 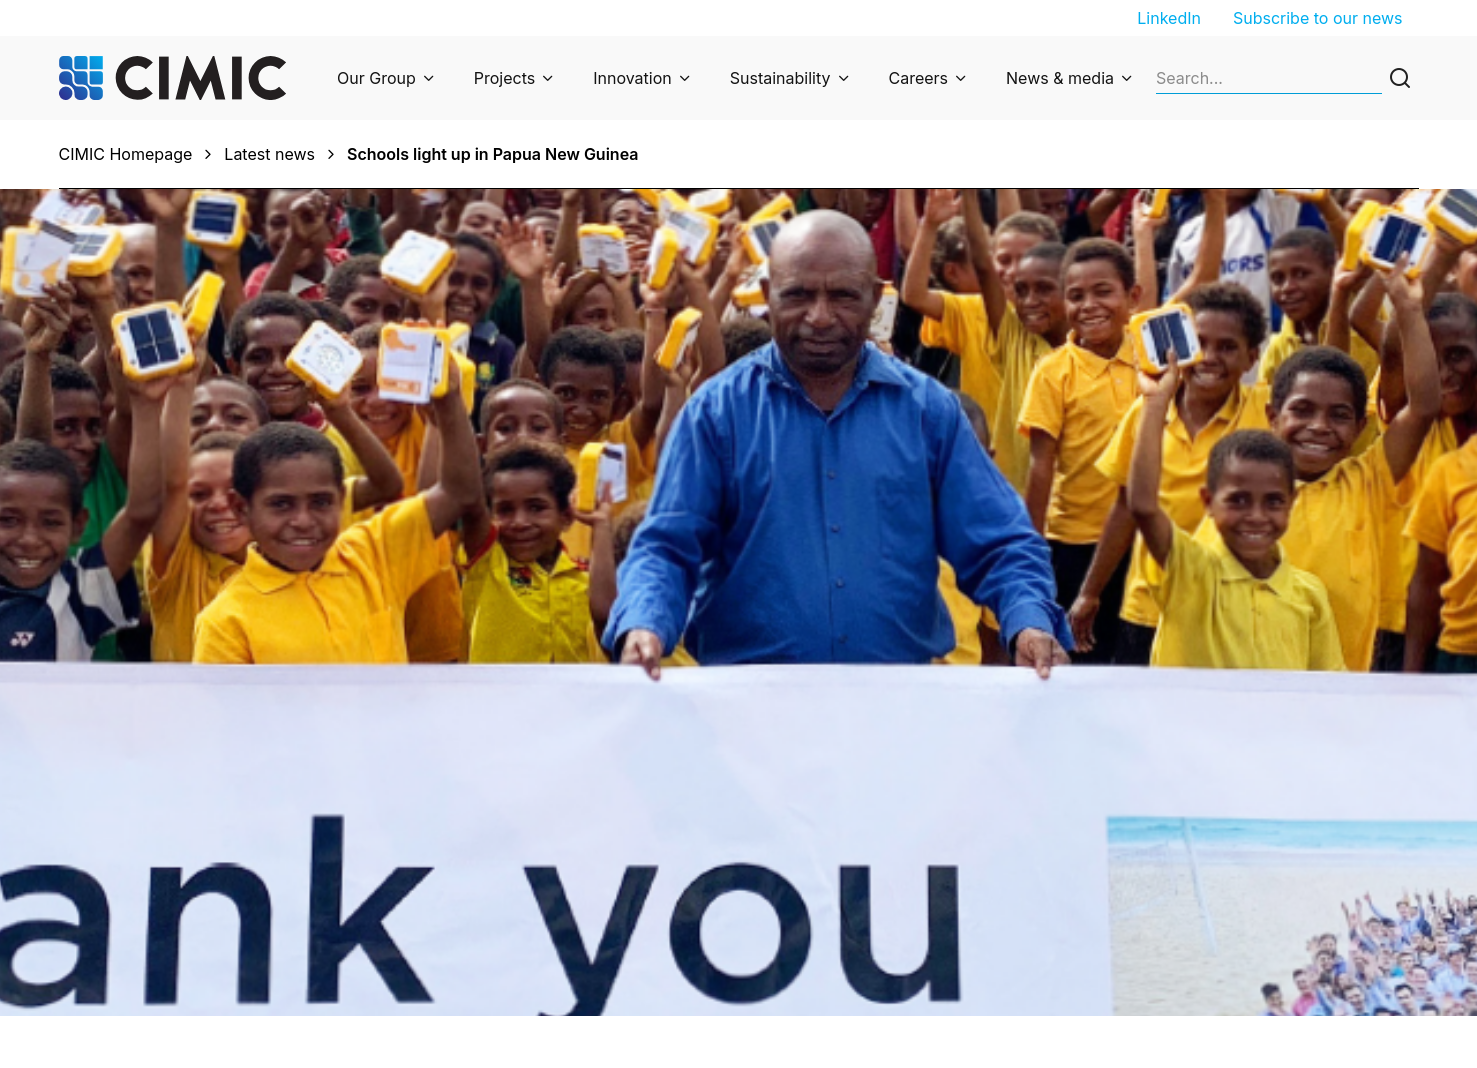 What do you see at coordinates (1161, 858) in the screenshot?
I see `Job search` at bounding box center [1161, 858].